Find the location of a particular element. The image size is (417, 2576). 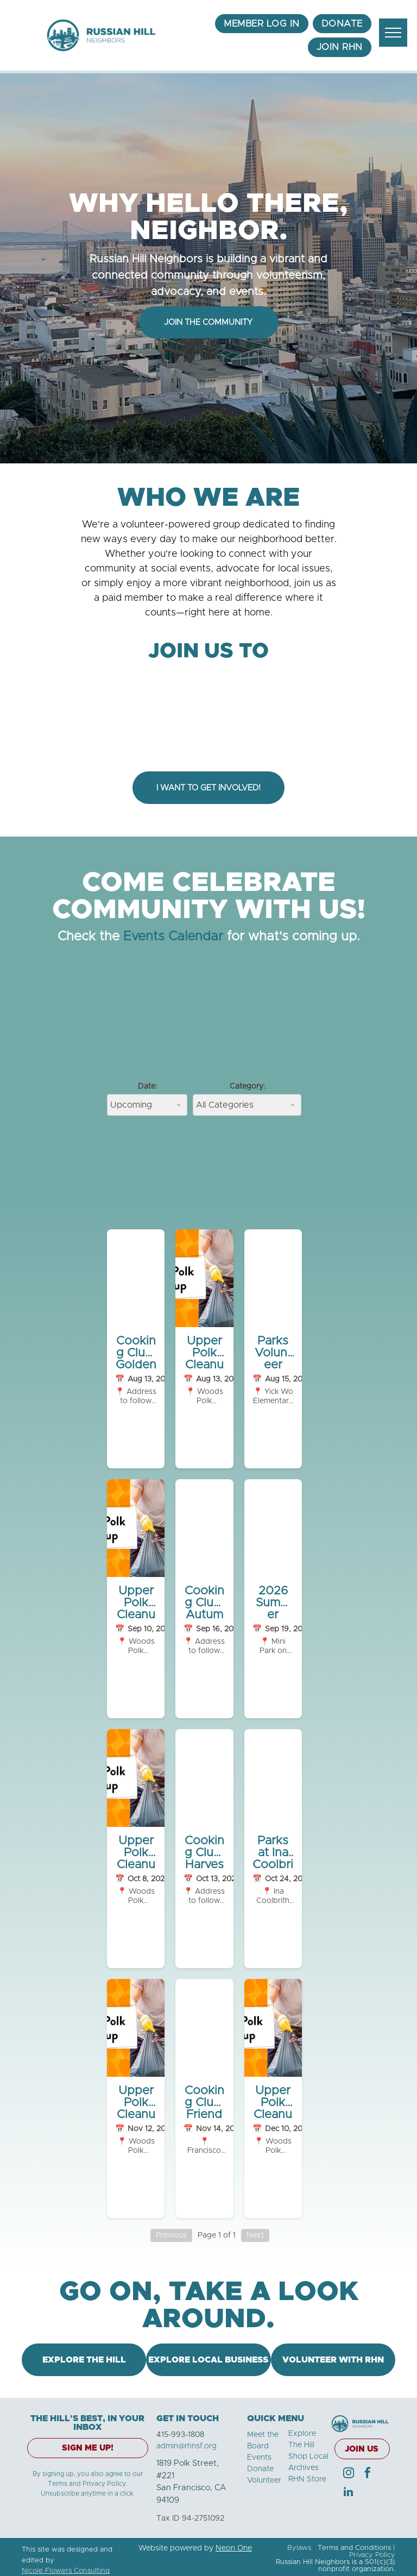

[linkedin] is located at coordinates (348, 2493).